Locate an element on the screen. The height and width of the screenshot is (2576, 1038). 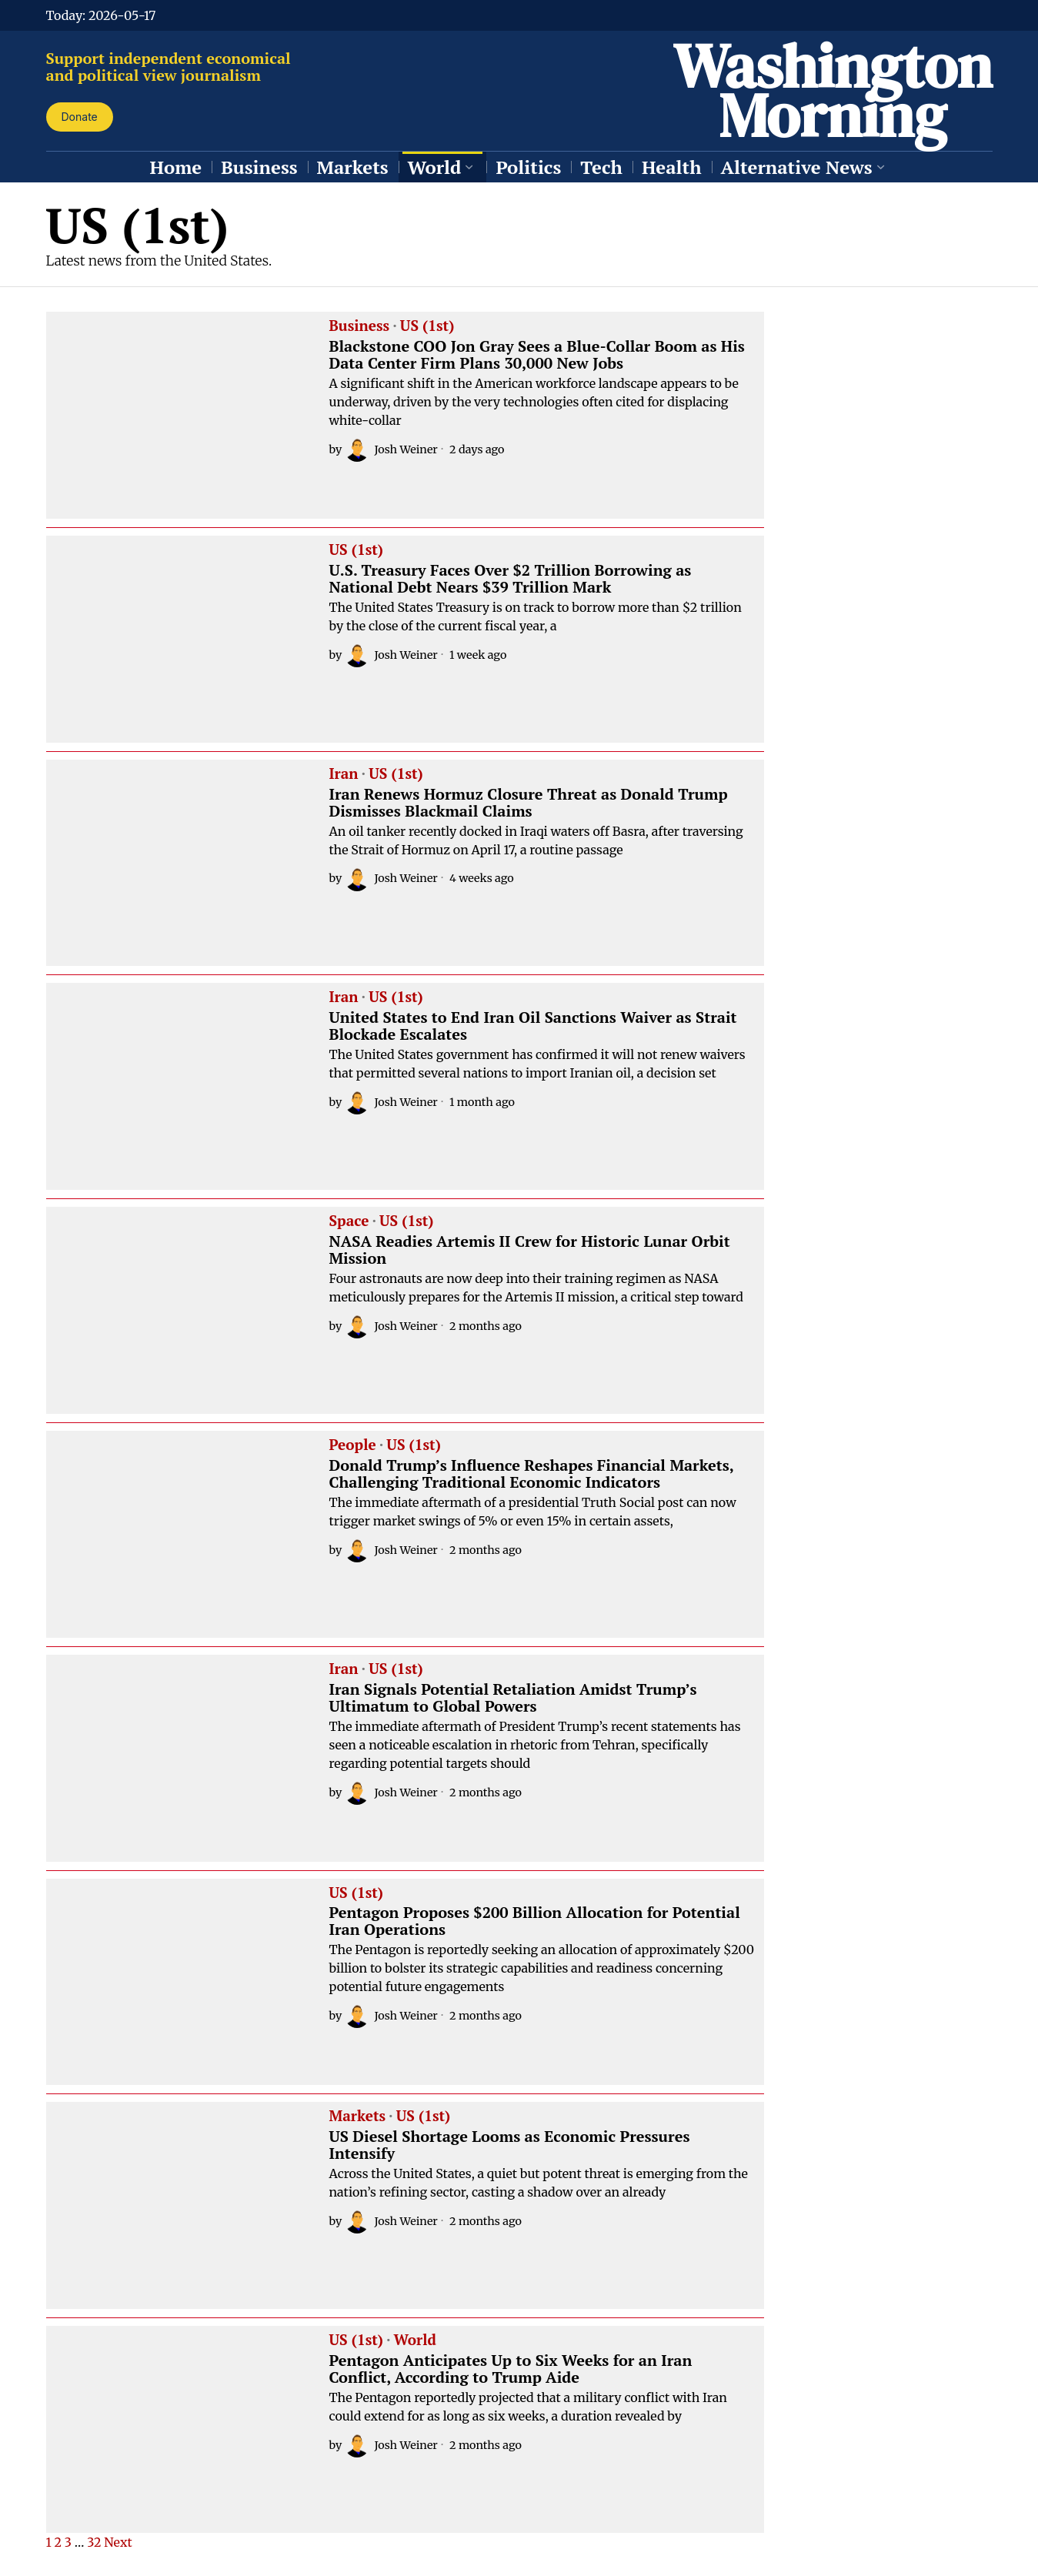
Space is located at coordinates (349, 1221).